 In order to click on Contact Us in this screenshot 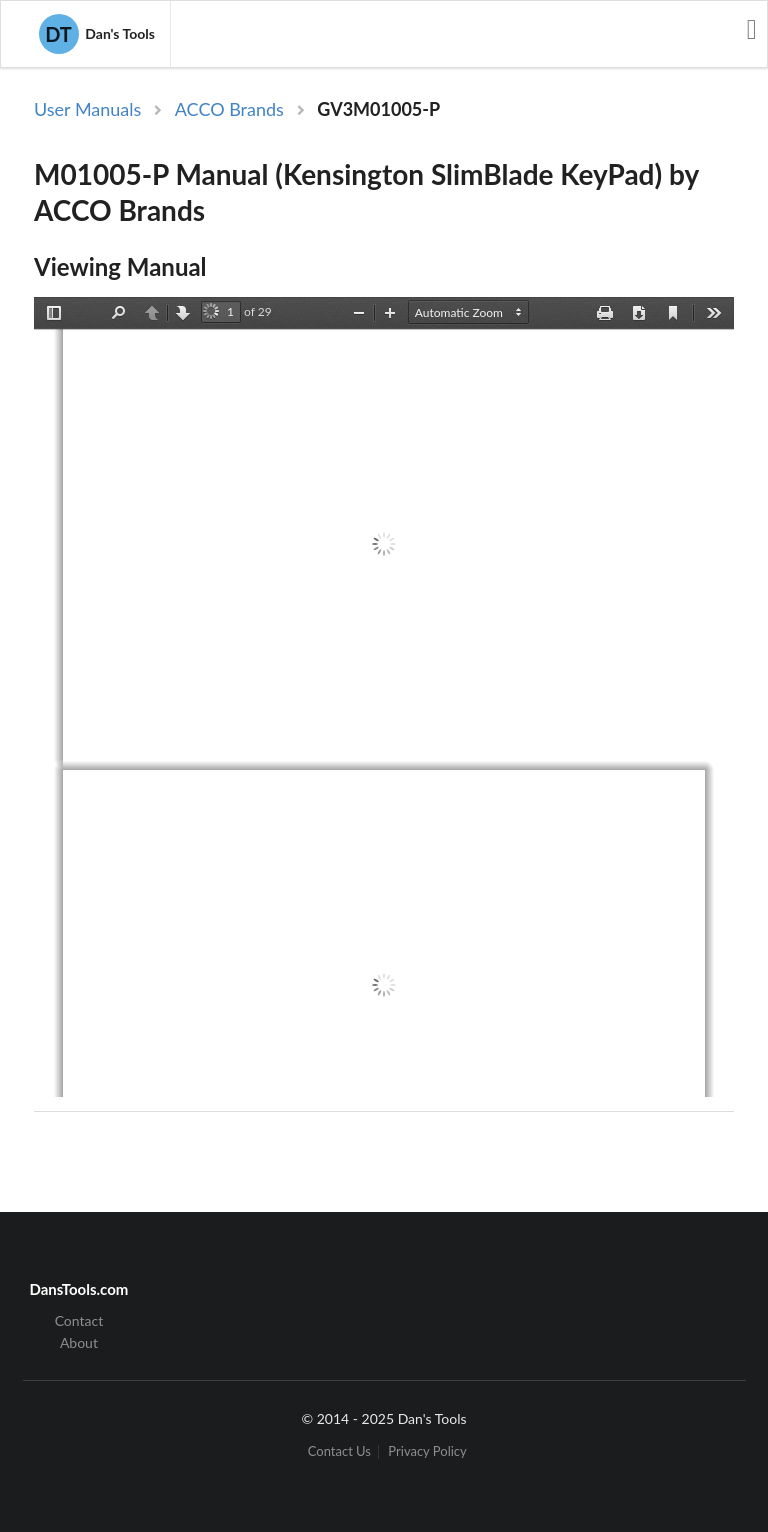, I will do `click(339, 1451)`.